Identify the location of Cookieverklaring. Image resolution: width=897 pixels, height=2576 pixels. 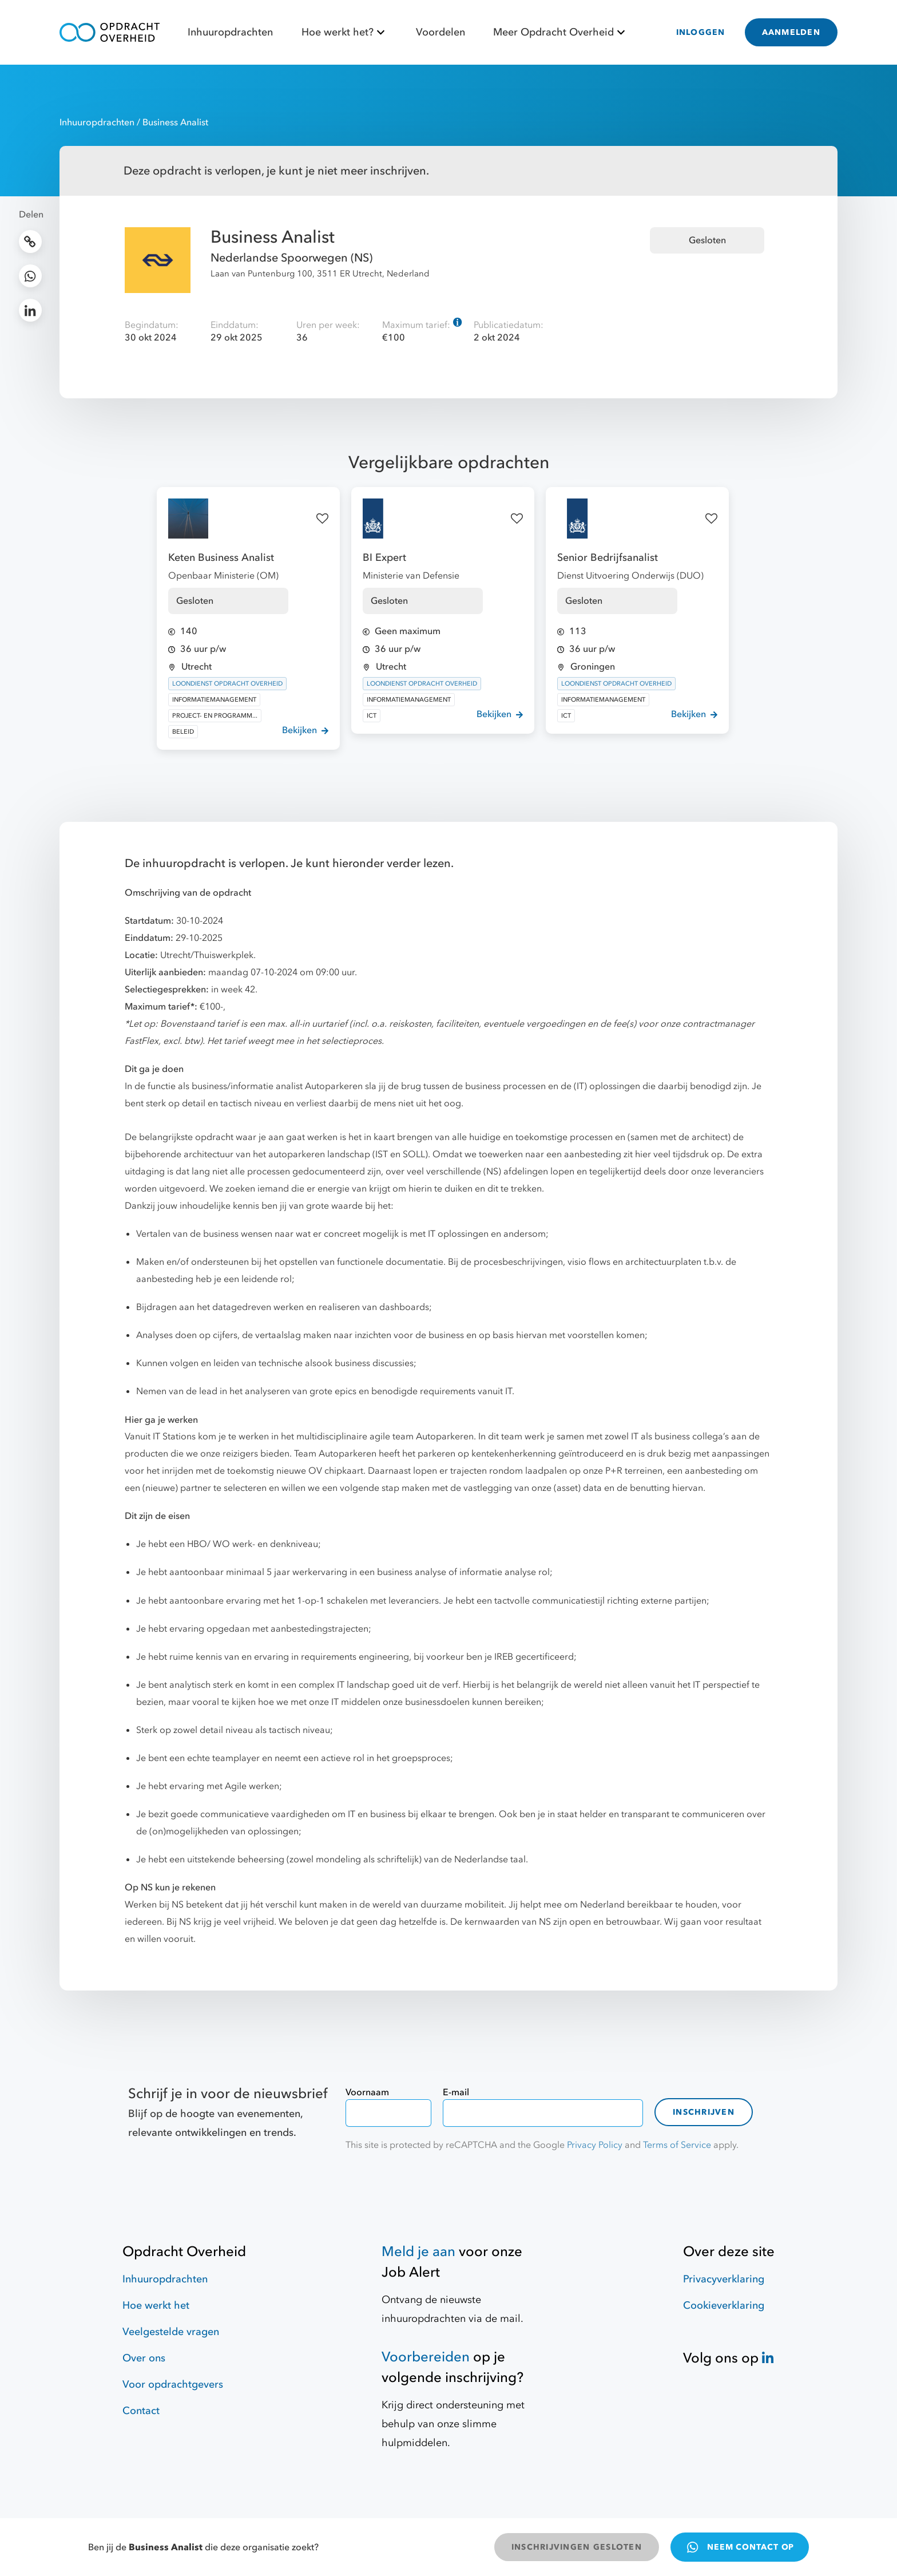
(723, 2305).